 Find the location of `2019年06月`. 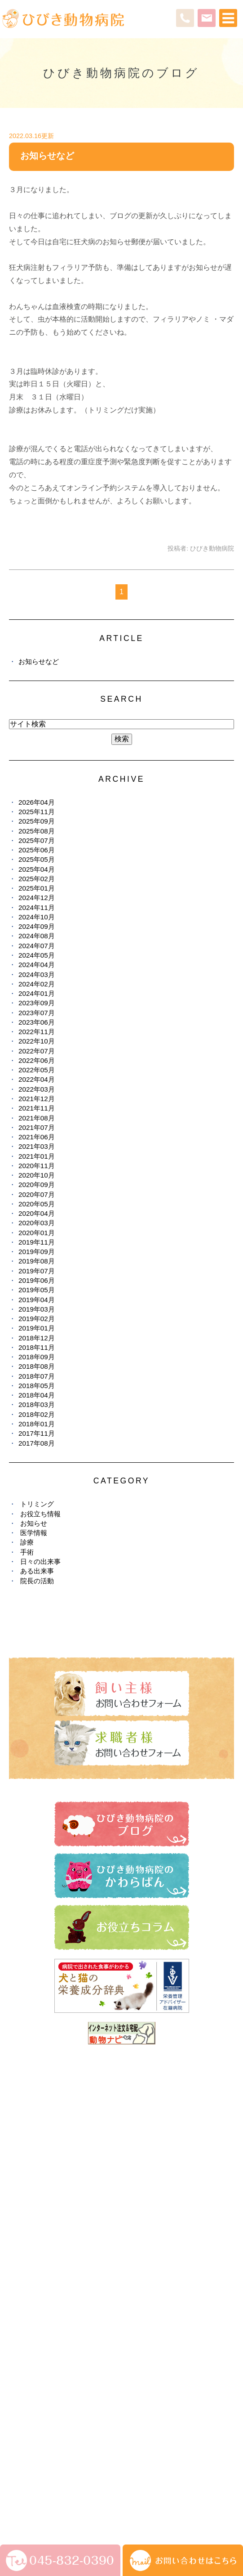

2019年06月 is located at coordinates (36, 1280).